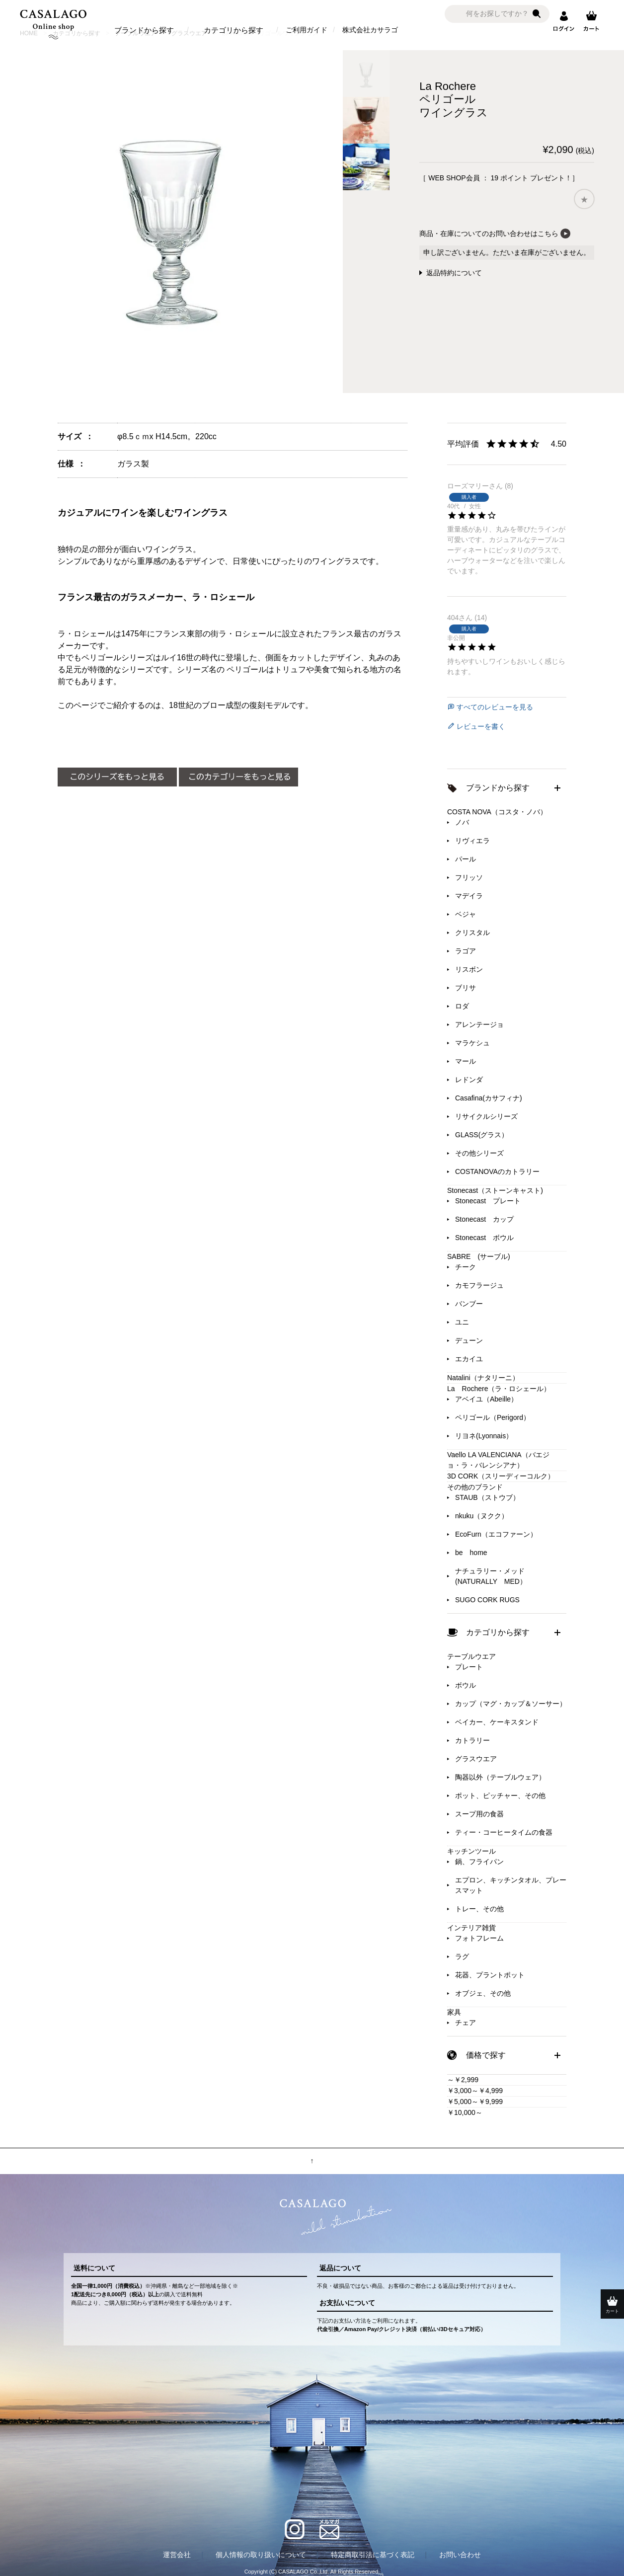  Describe the element at coordinates (472, 1740) in the screenshot. I see `カトラリー` at that location.